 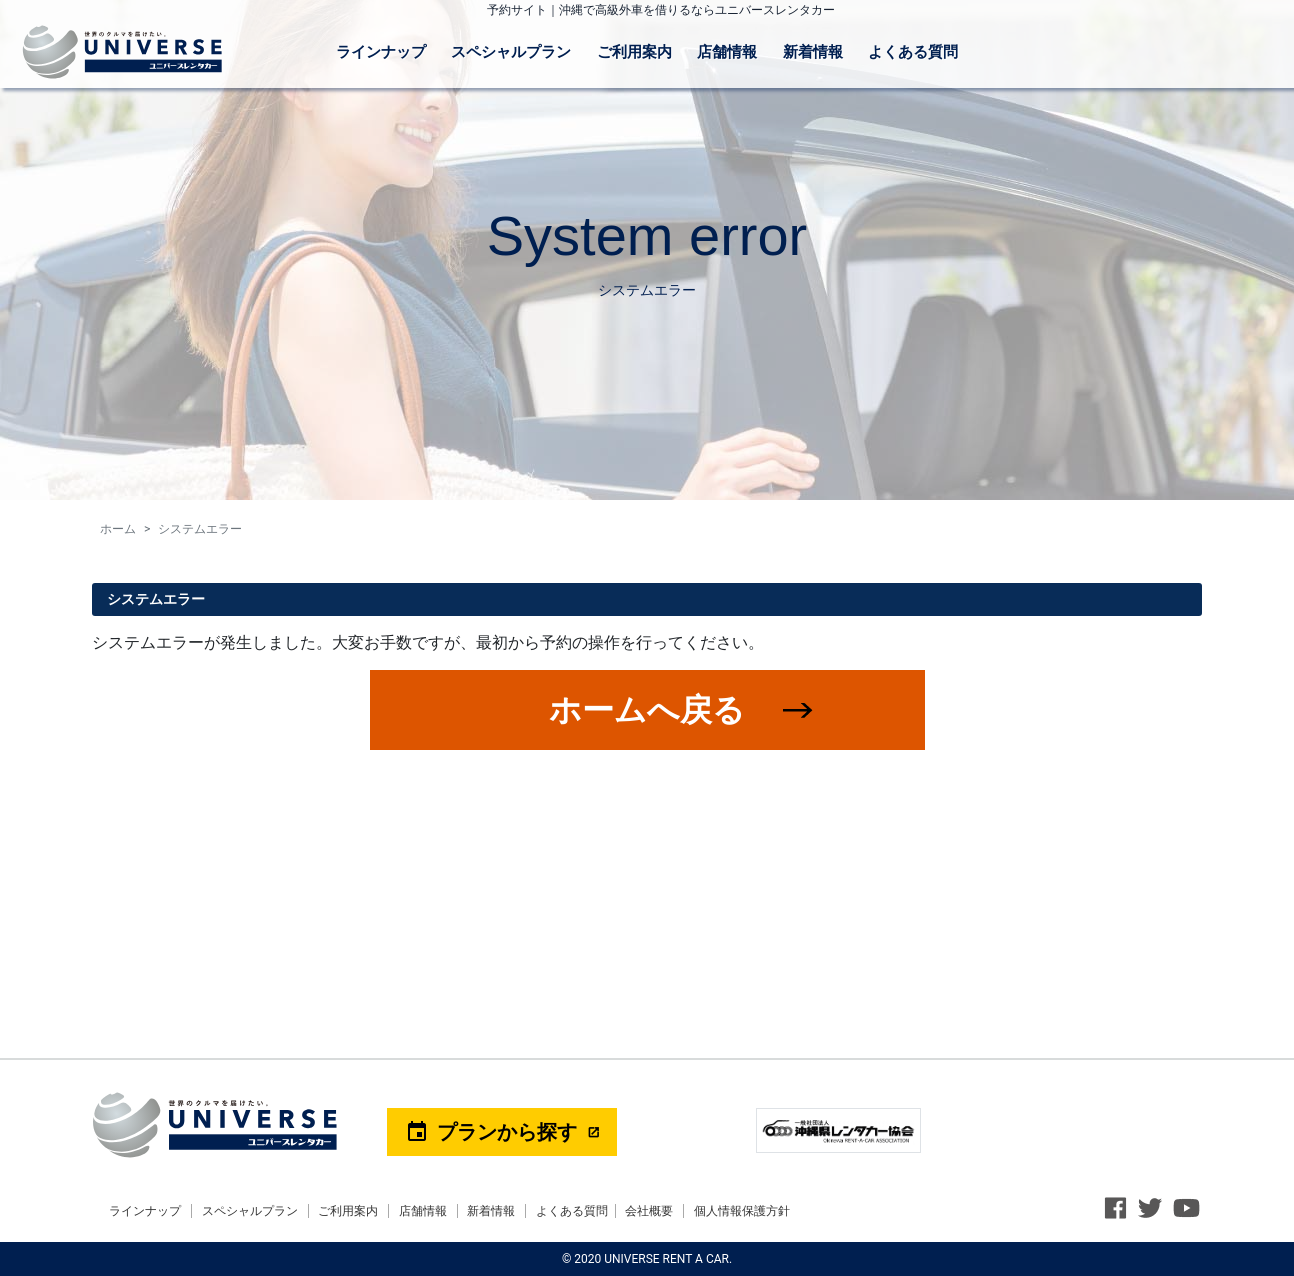 I want to click on ご利用案内, so click(x=634, y=52).